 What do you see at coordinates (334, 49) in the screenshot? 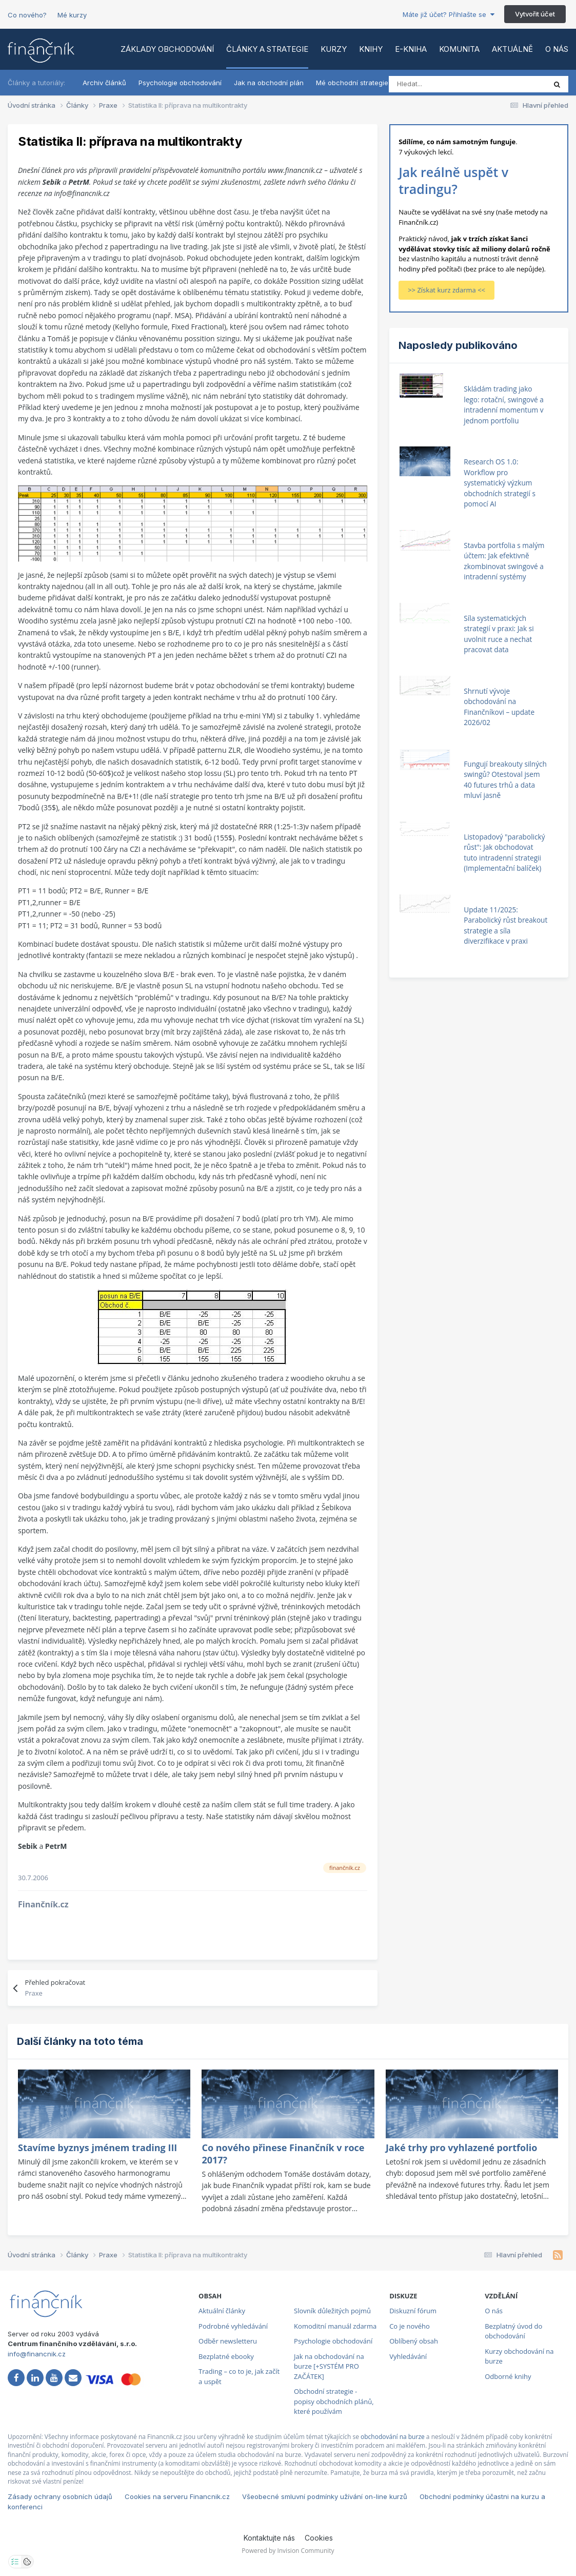
I see `Kurzy` at bounding box center [334, 49].